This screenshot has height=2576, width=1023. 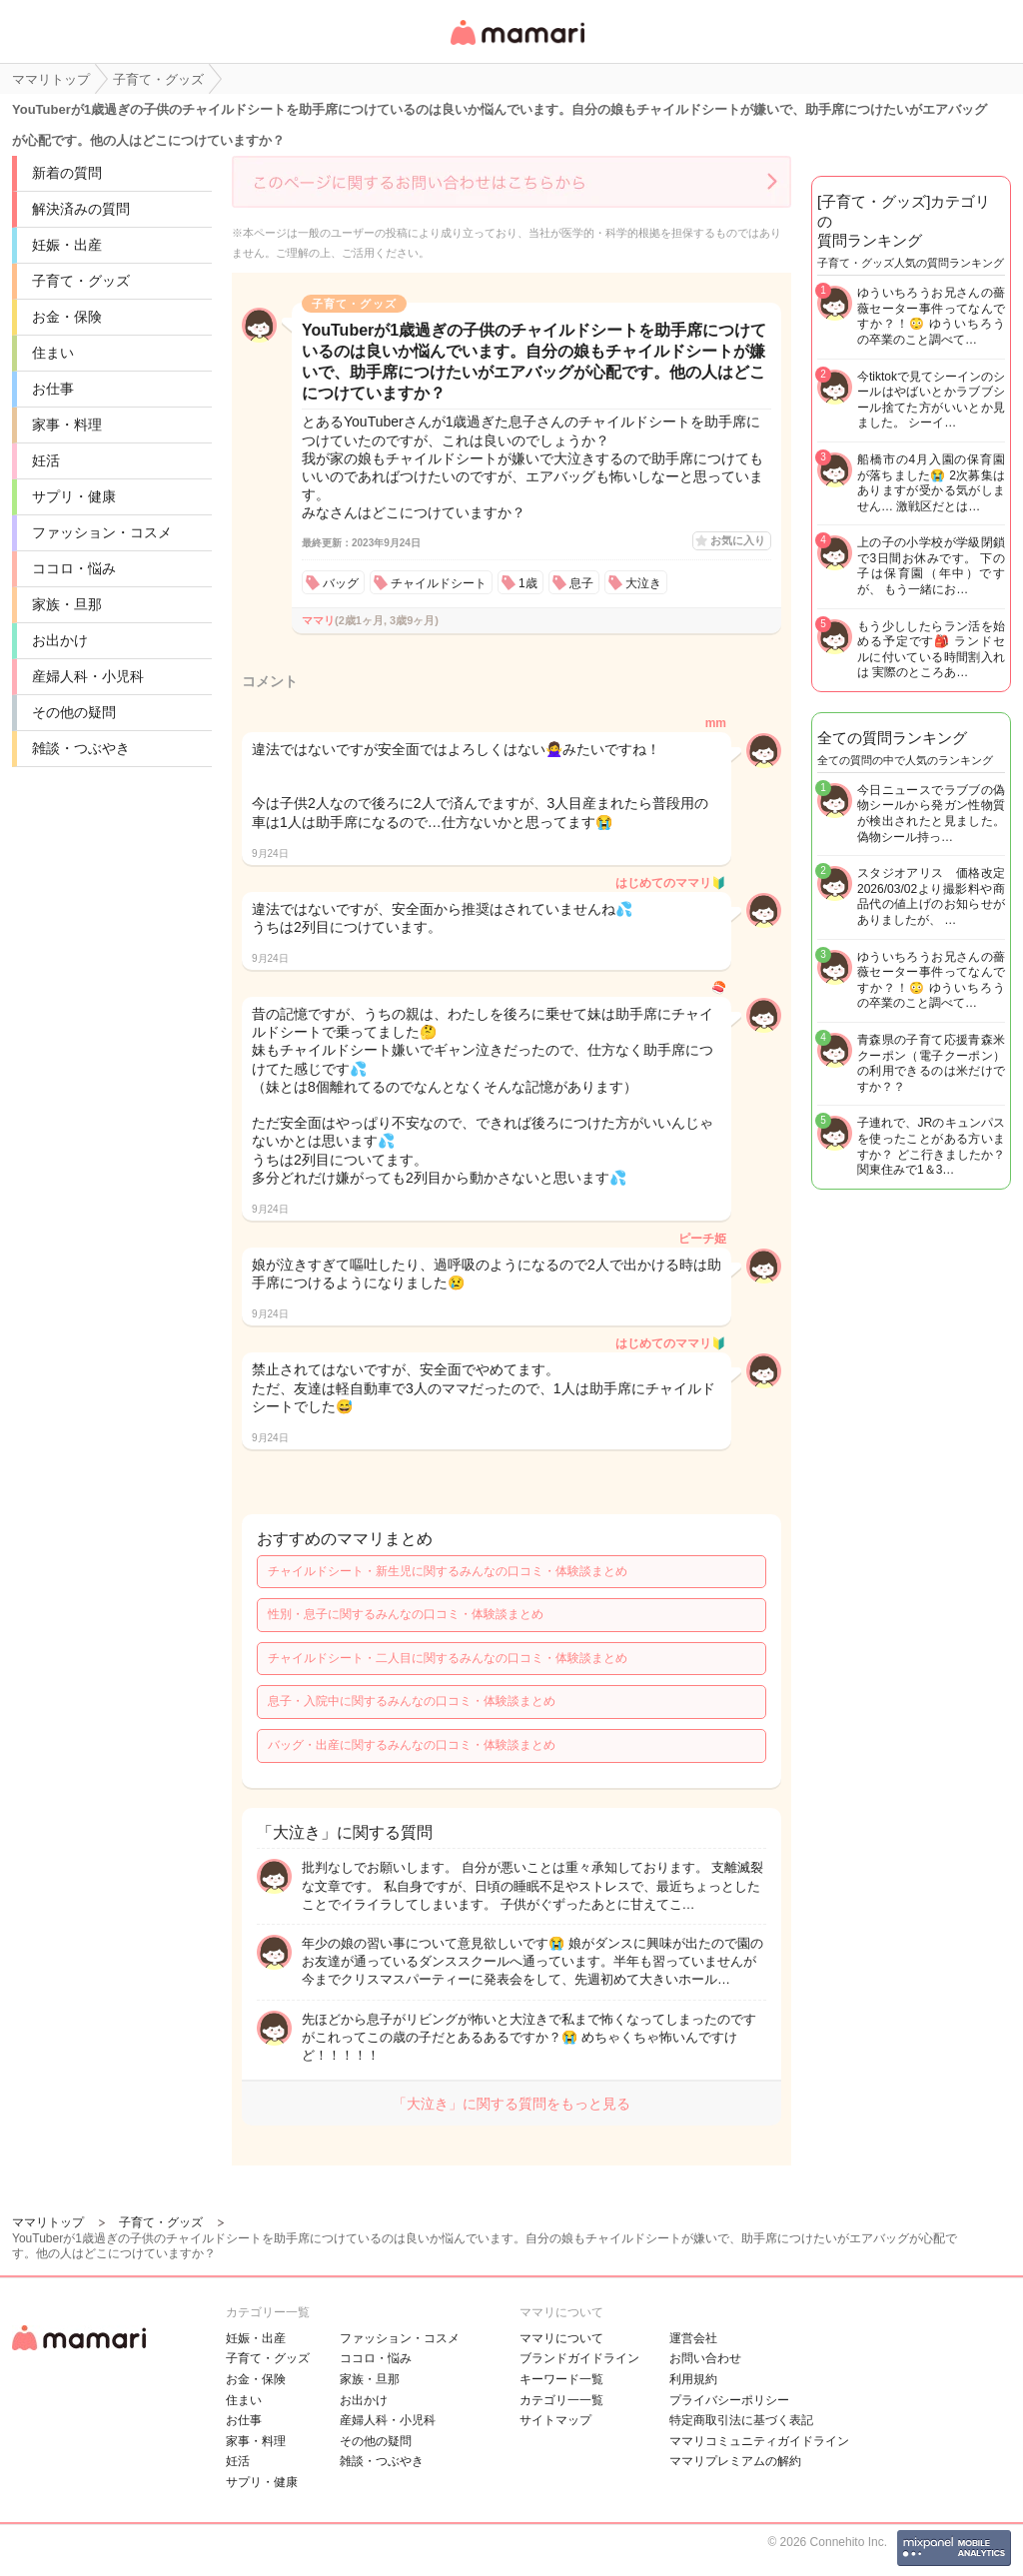 What do you see at coordinates (527, 583) in the screenshot?
I see `1歳` at bounding box center [527, 583].